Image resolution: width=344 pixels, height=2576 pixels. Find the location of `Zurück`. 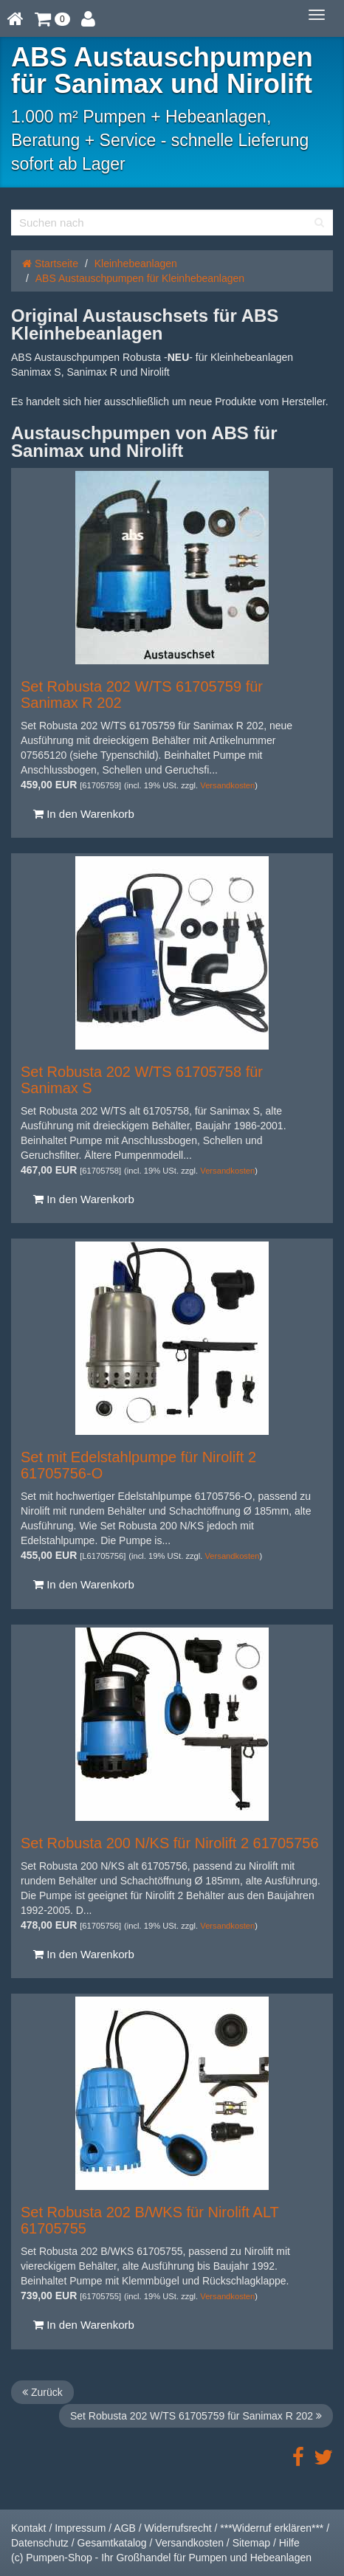

Zurück is located at coordinates (42, 2392).